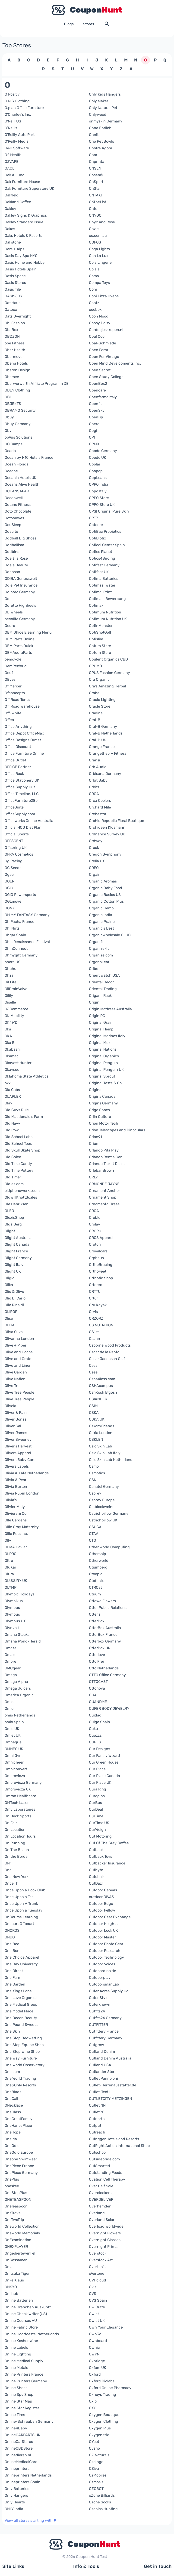 The width and height of the screenshot is (174, 2576). Describe the element at coordinates (12, 195) in the screenshot. I see `Oakfield` at that location.